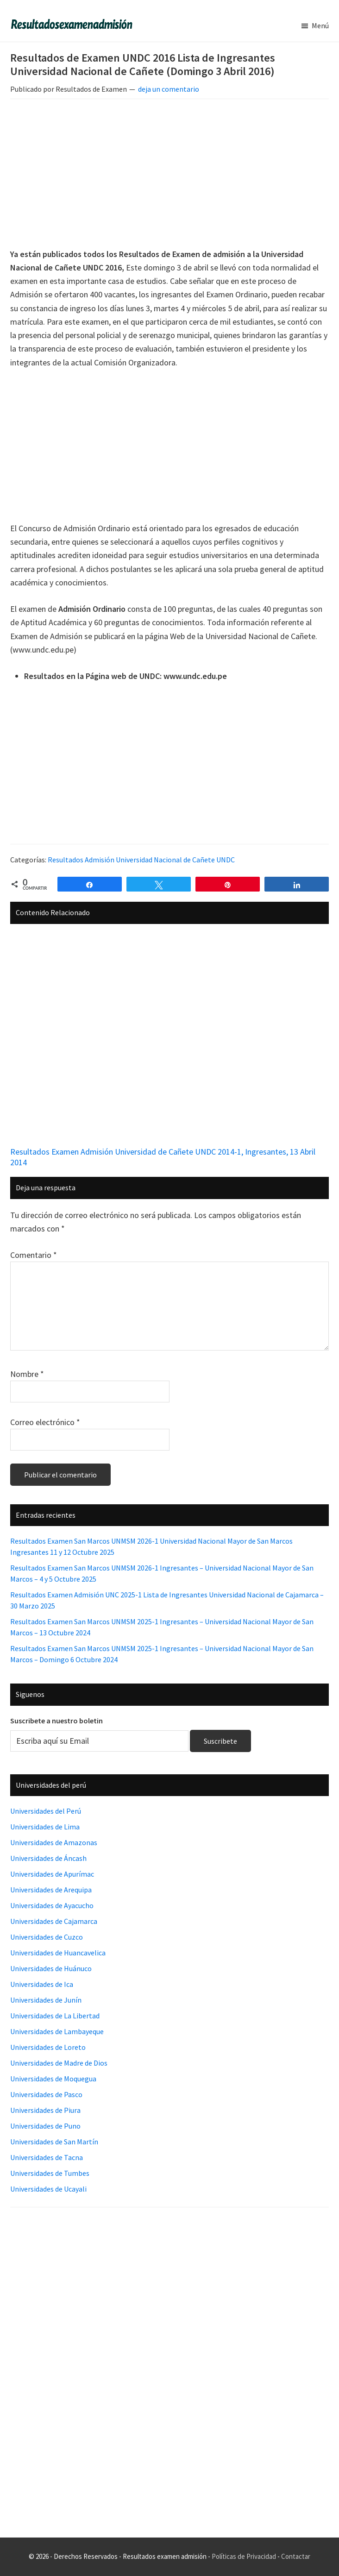 This screenshot has height=2576, width=339. What do you see at coordinates (169, 175) in the screenshot?
I see `[Advertisement]` at bounding box center [169, 175].